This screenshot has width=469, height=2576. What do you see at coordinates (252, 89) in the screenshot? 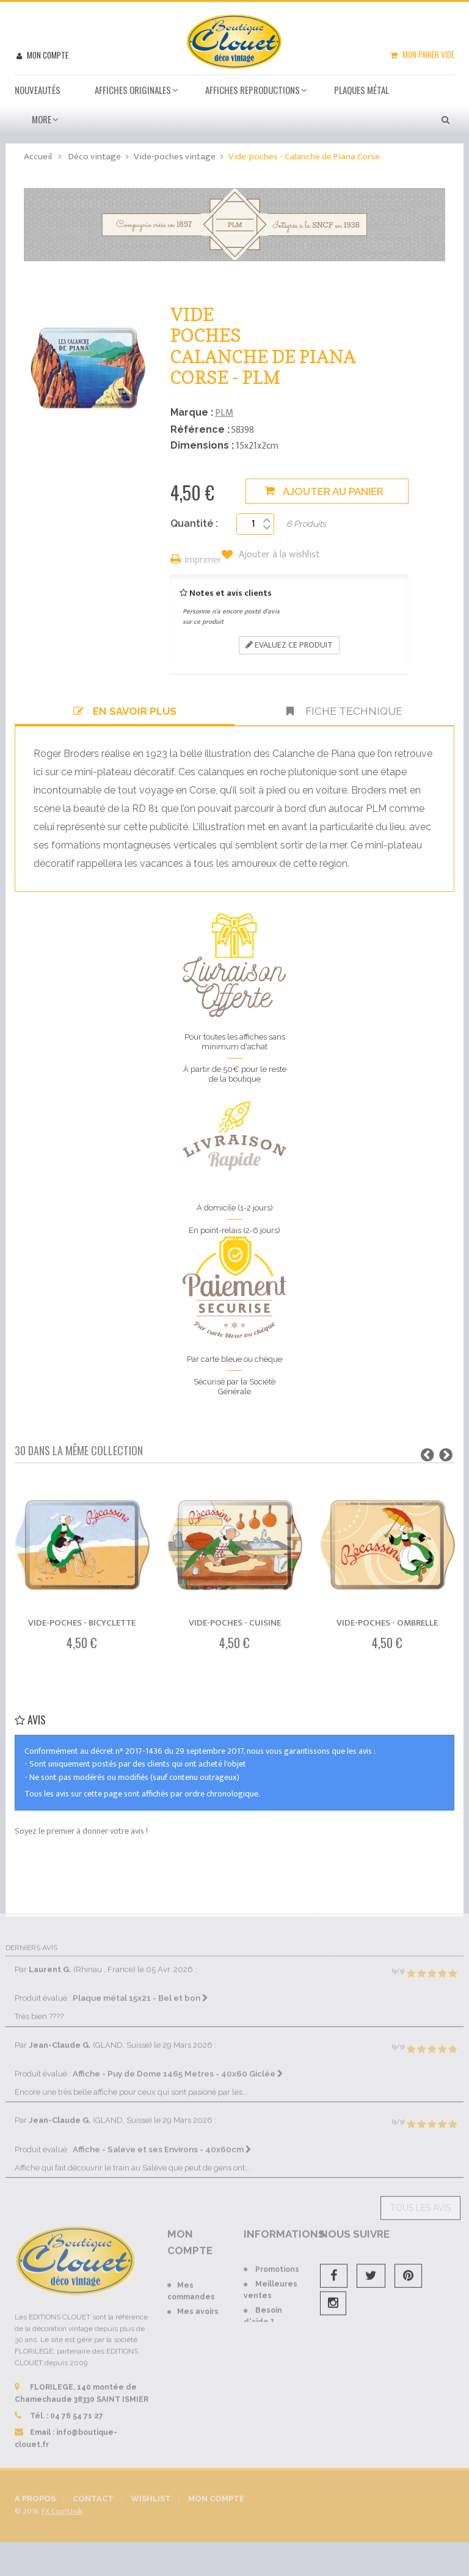
I see `Affiches Reproductions` at bounding box center [252, 89].